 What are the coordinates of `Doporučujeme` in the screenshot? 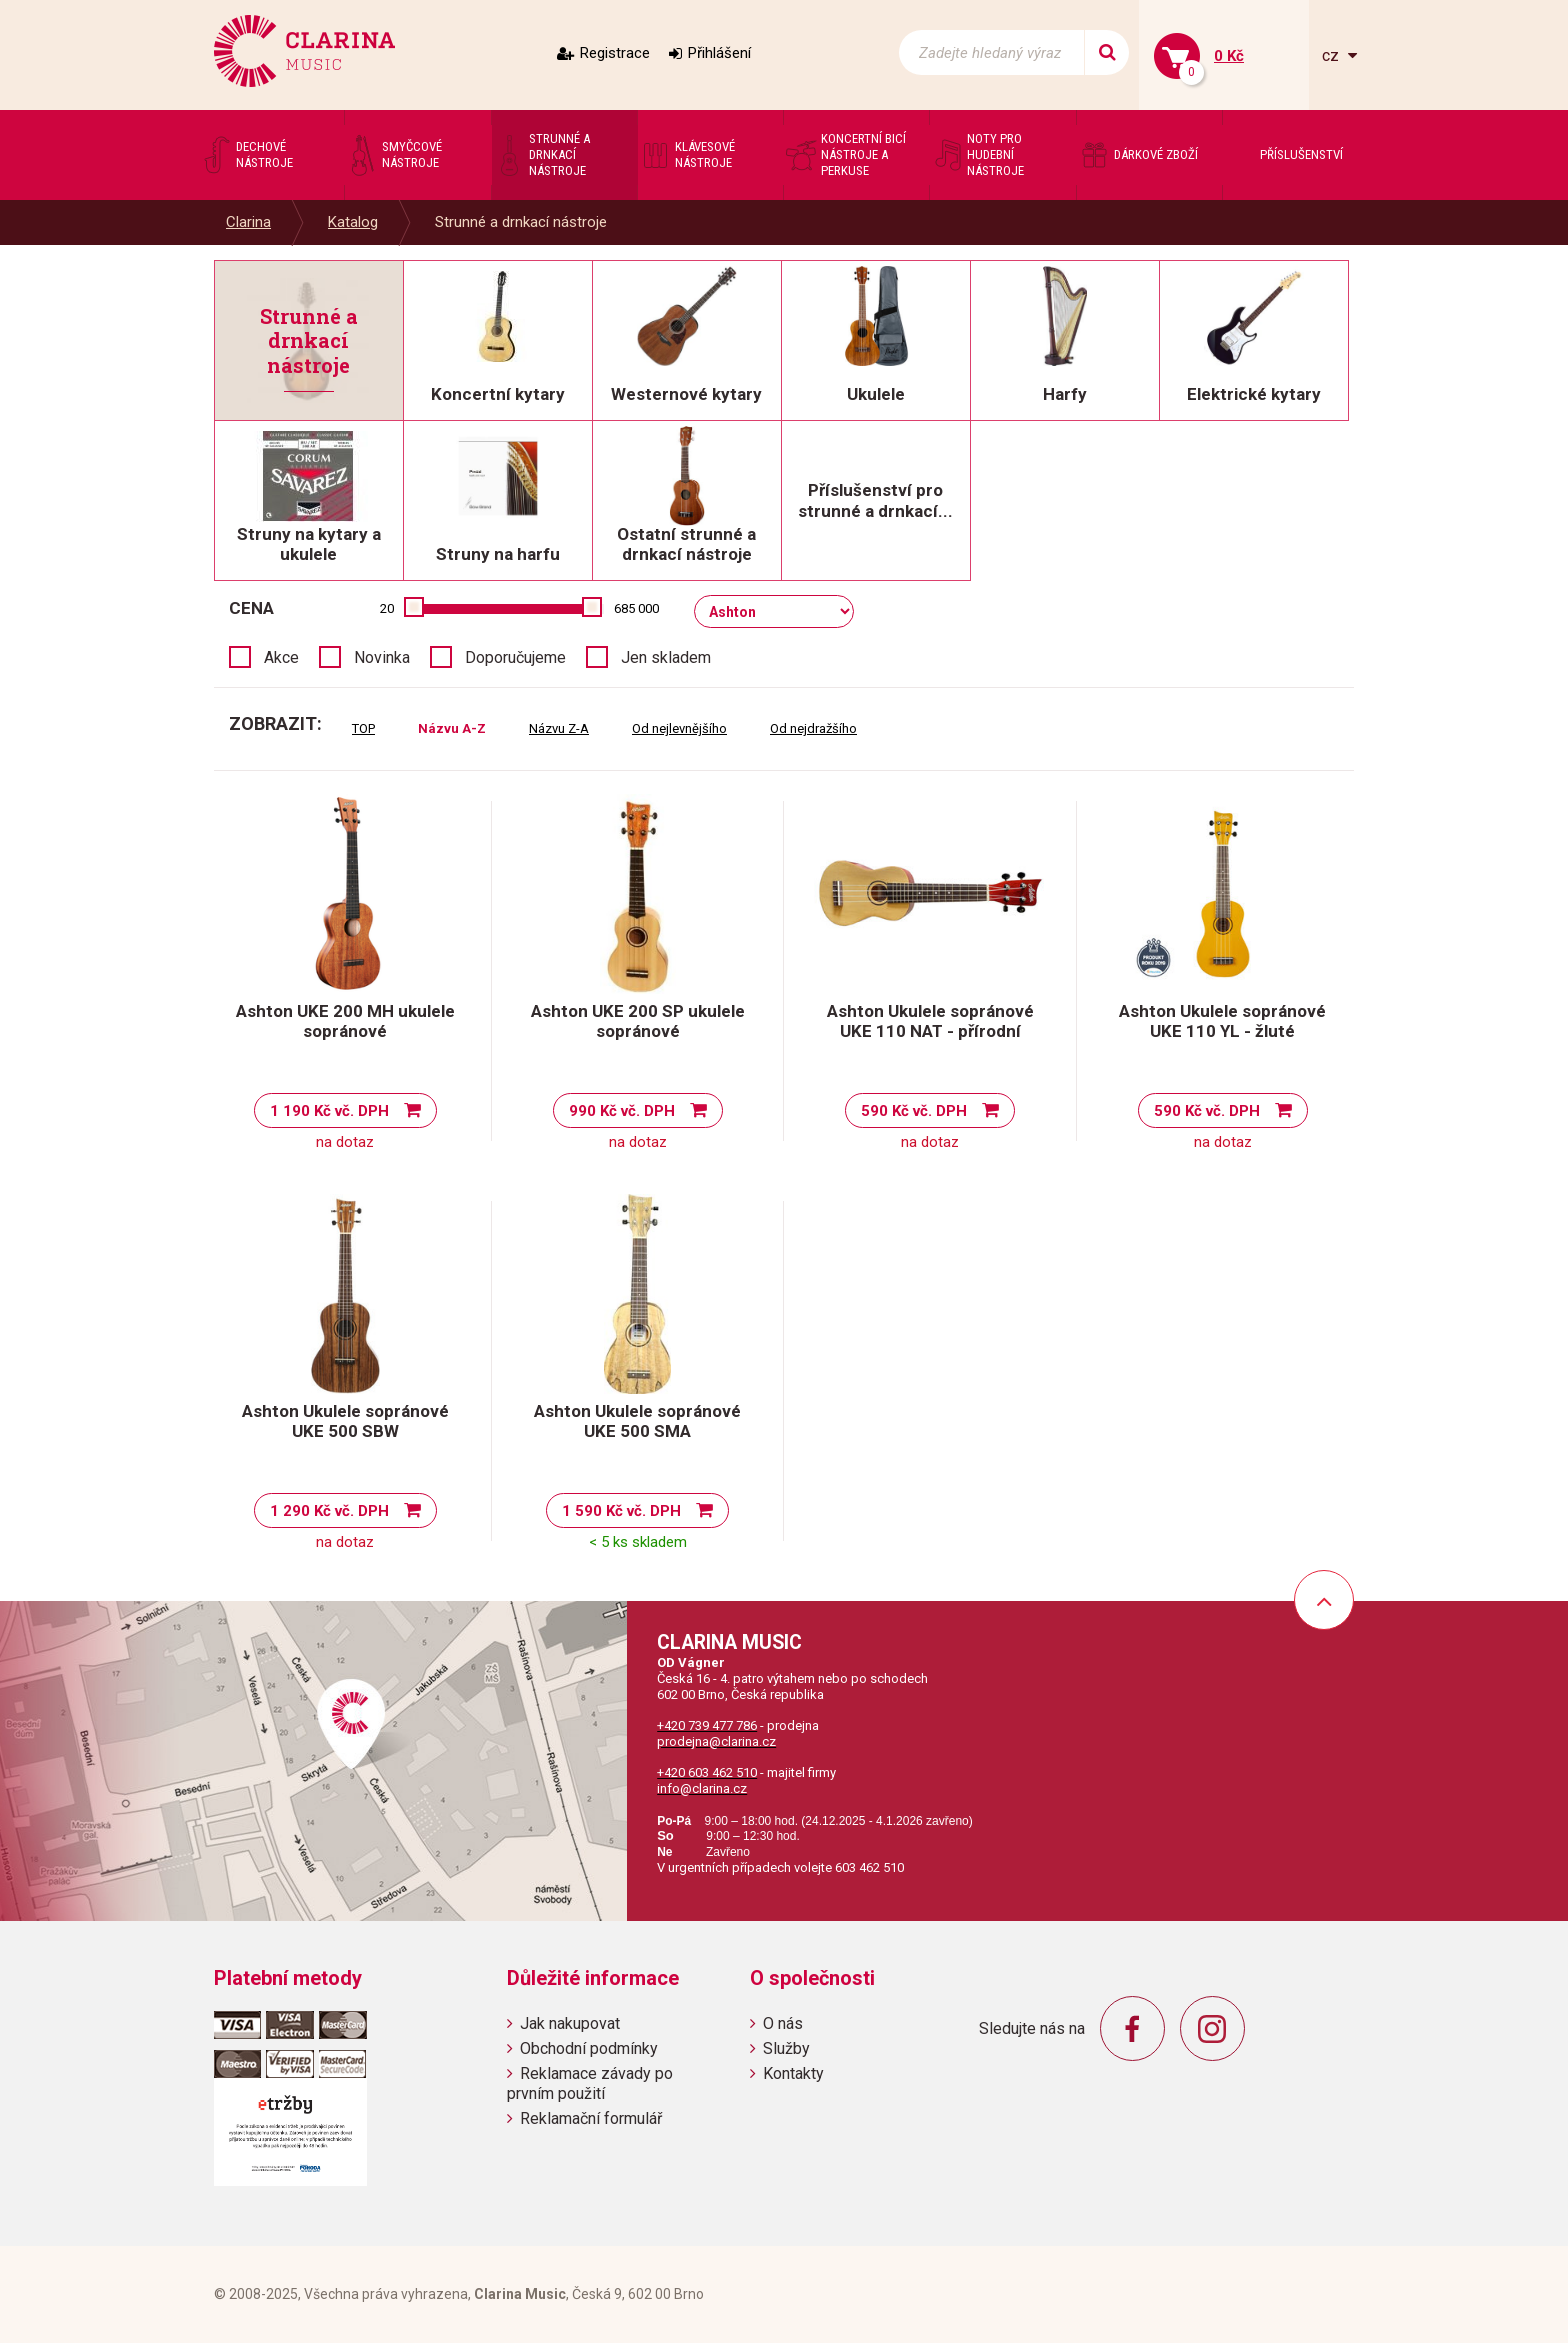 It's located at (515, 657).